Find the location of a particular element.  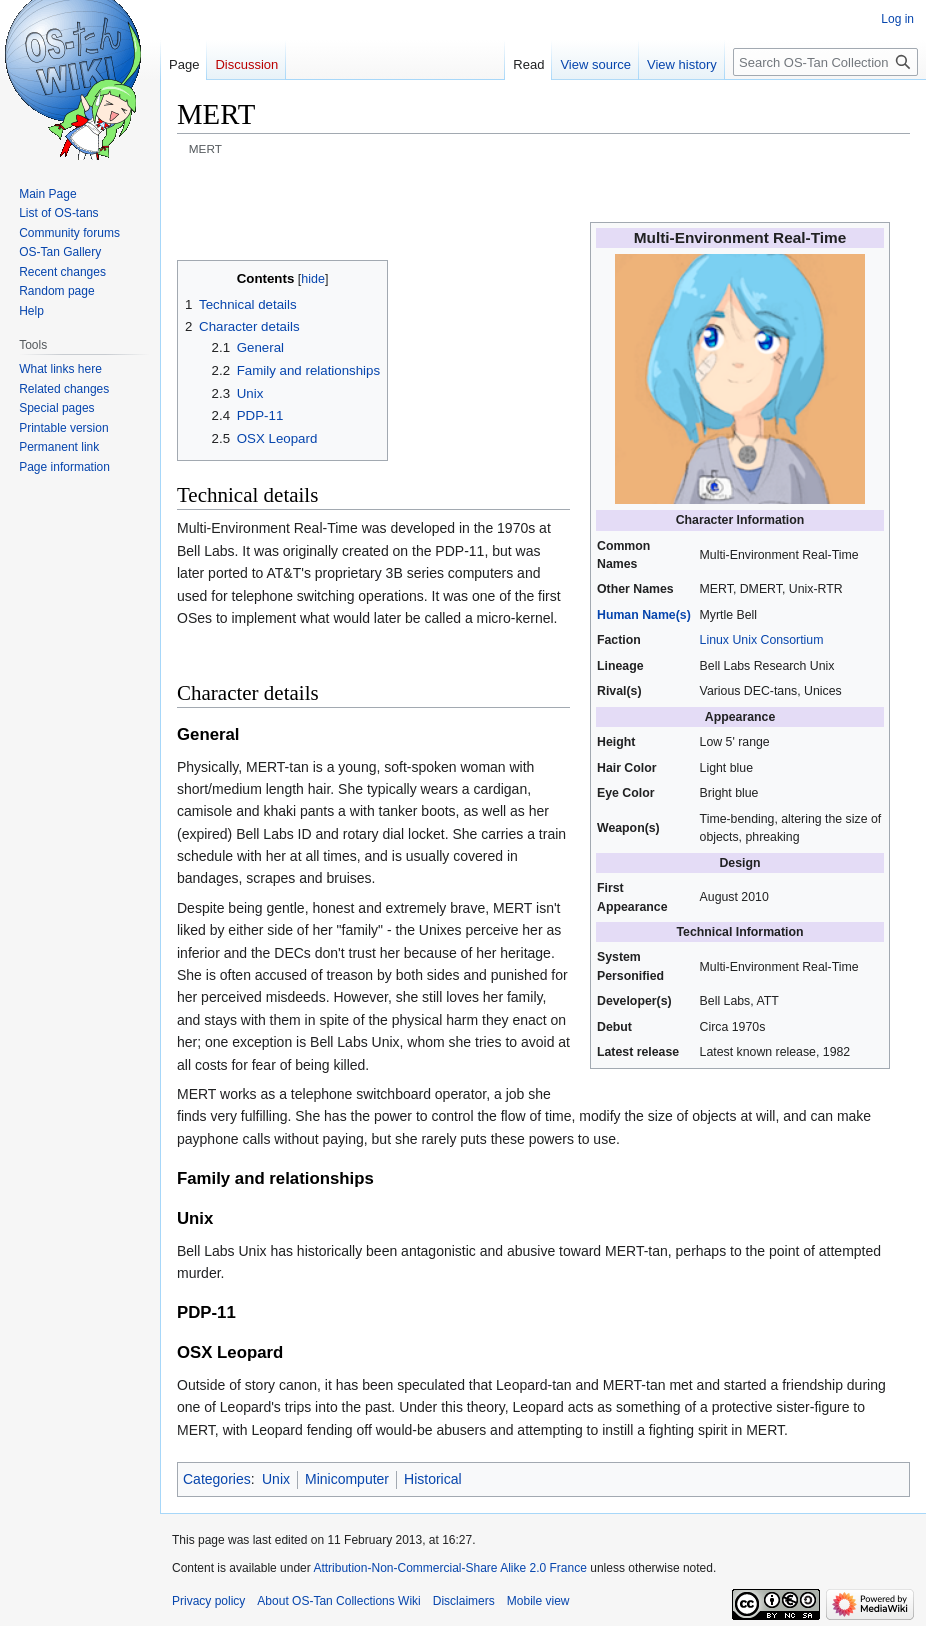

Disclaimers is located at coordinates (464, 1601).